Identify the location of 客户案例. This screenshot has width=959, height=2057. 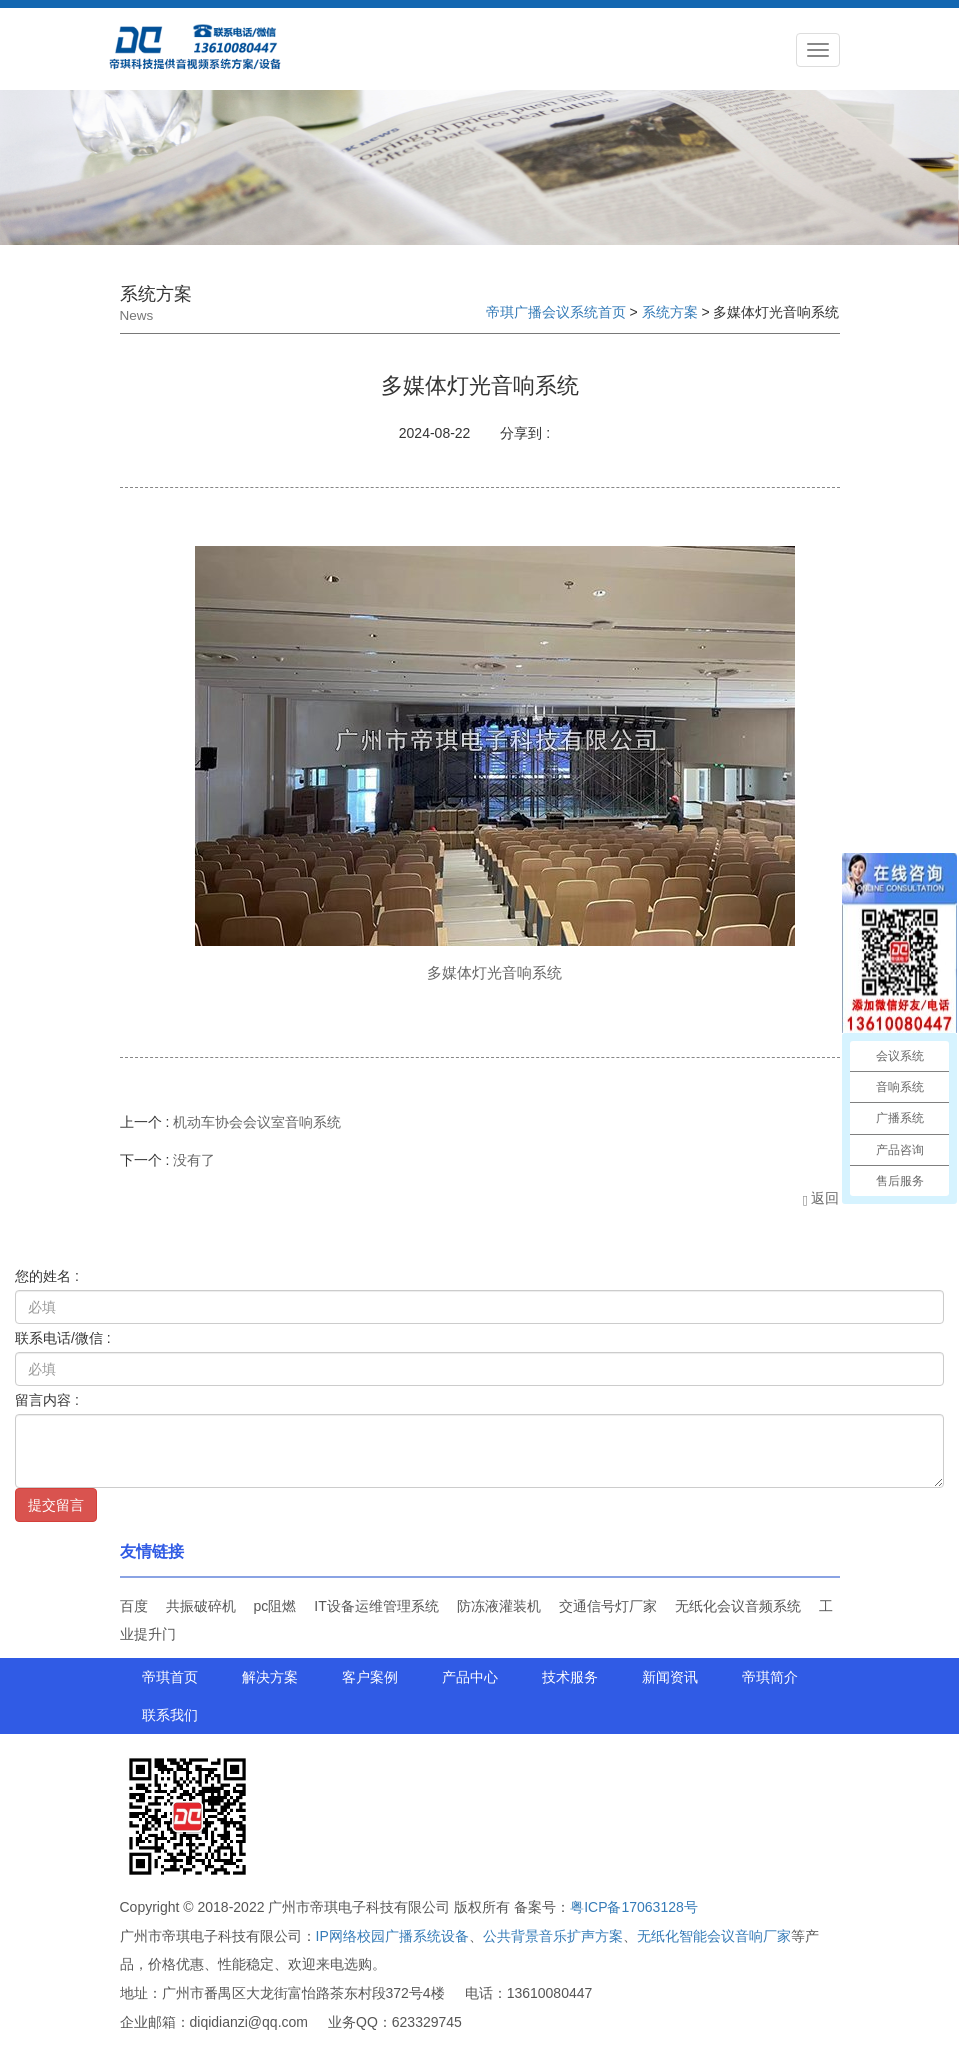
(370, 1677).